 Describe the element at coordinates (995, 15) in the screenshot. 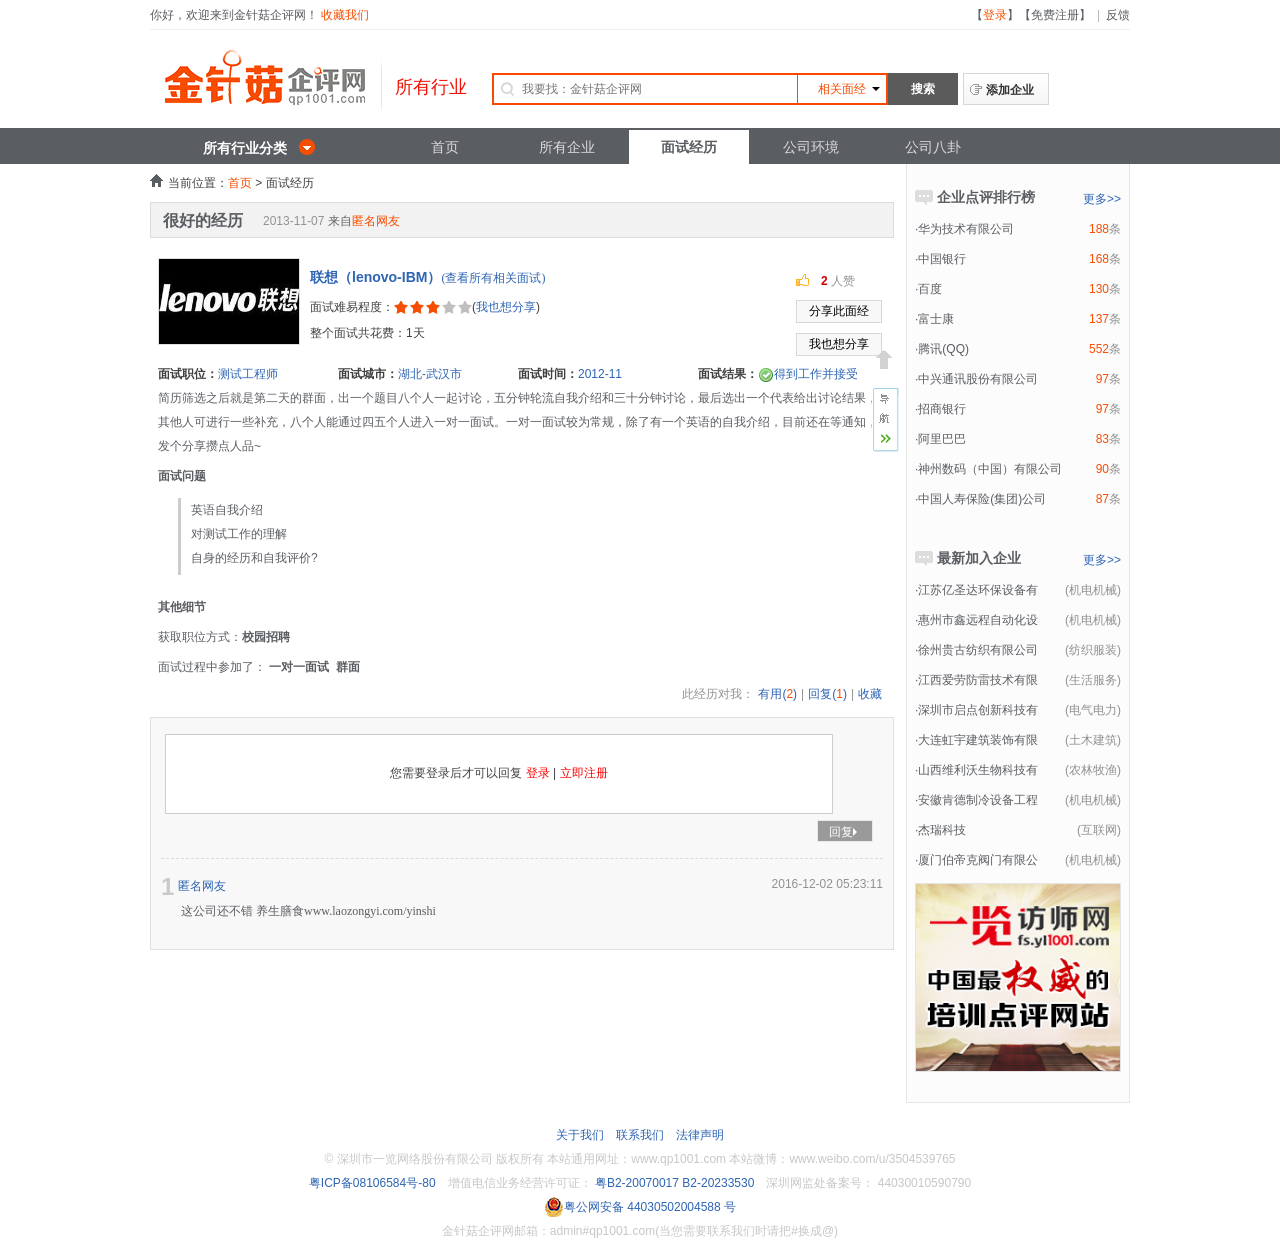

I see `登录` at that location.